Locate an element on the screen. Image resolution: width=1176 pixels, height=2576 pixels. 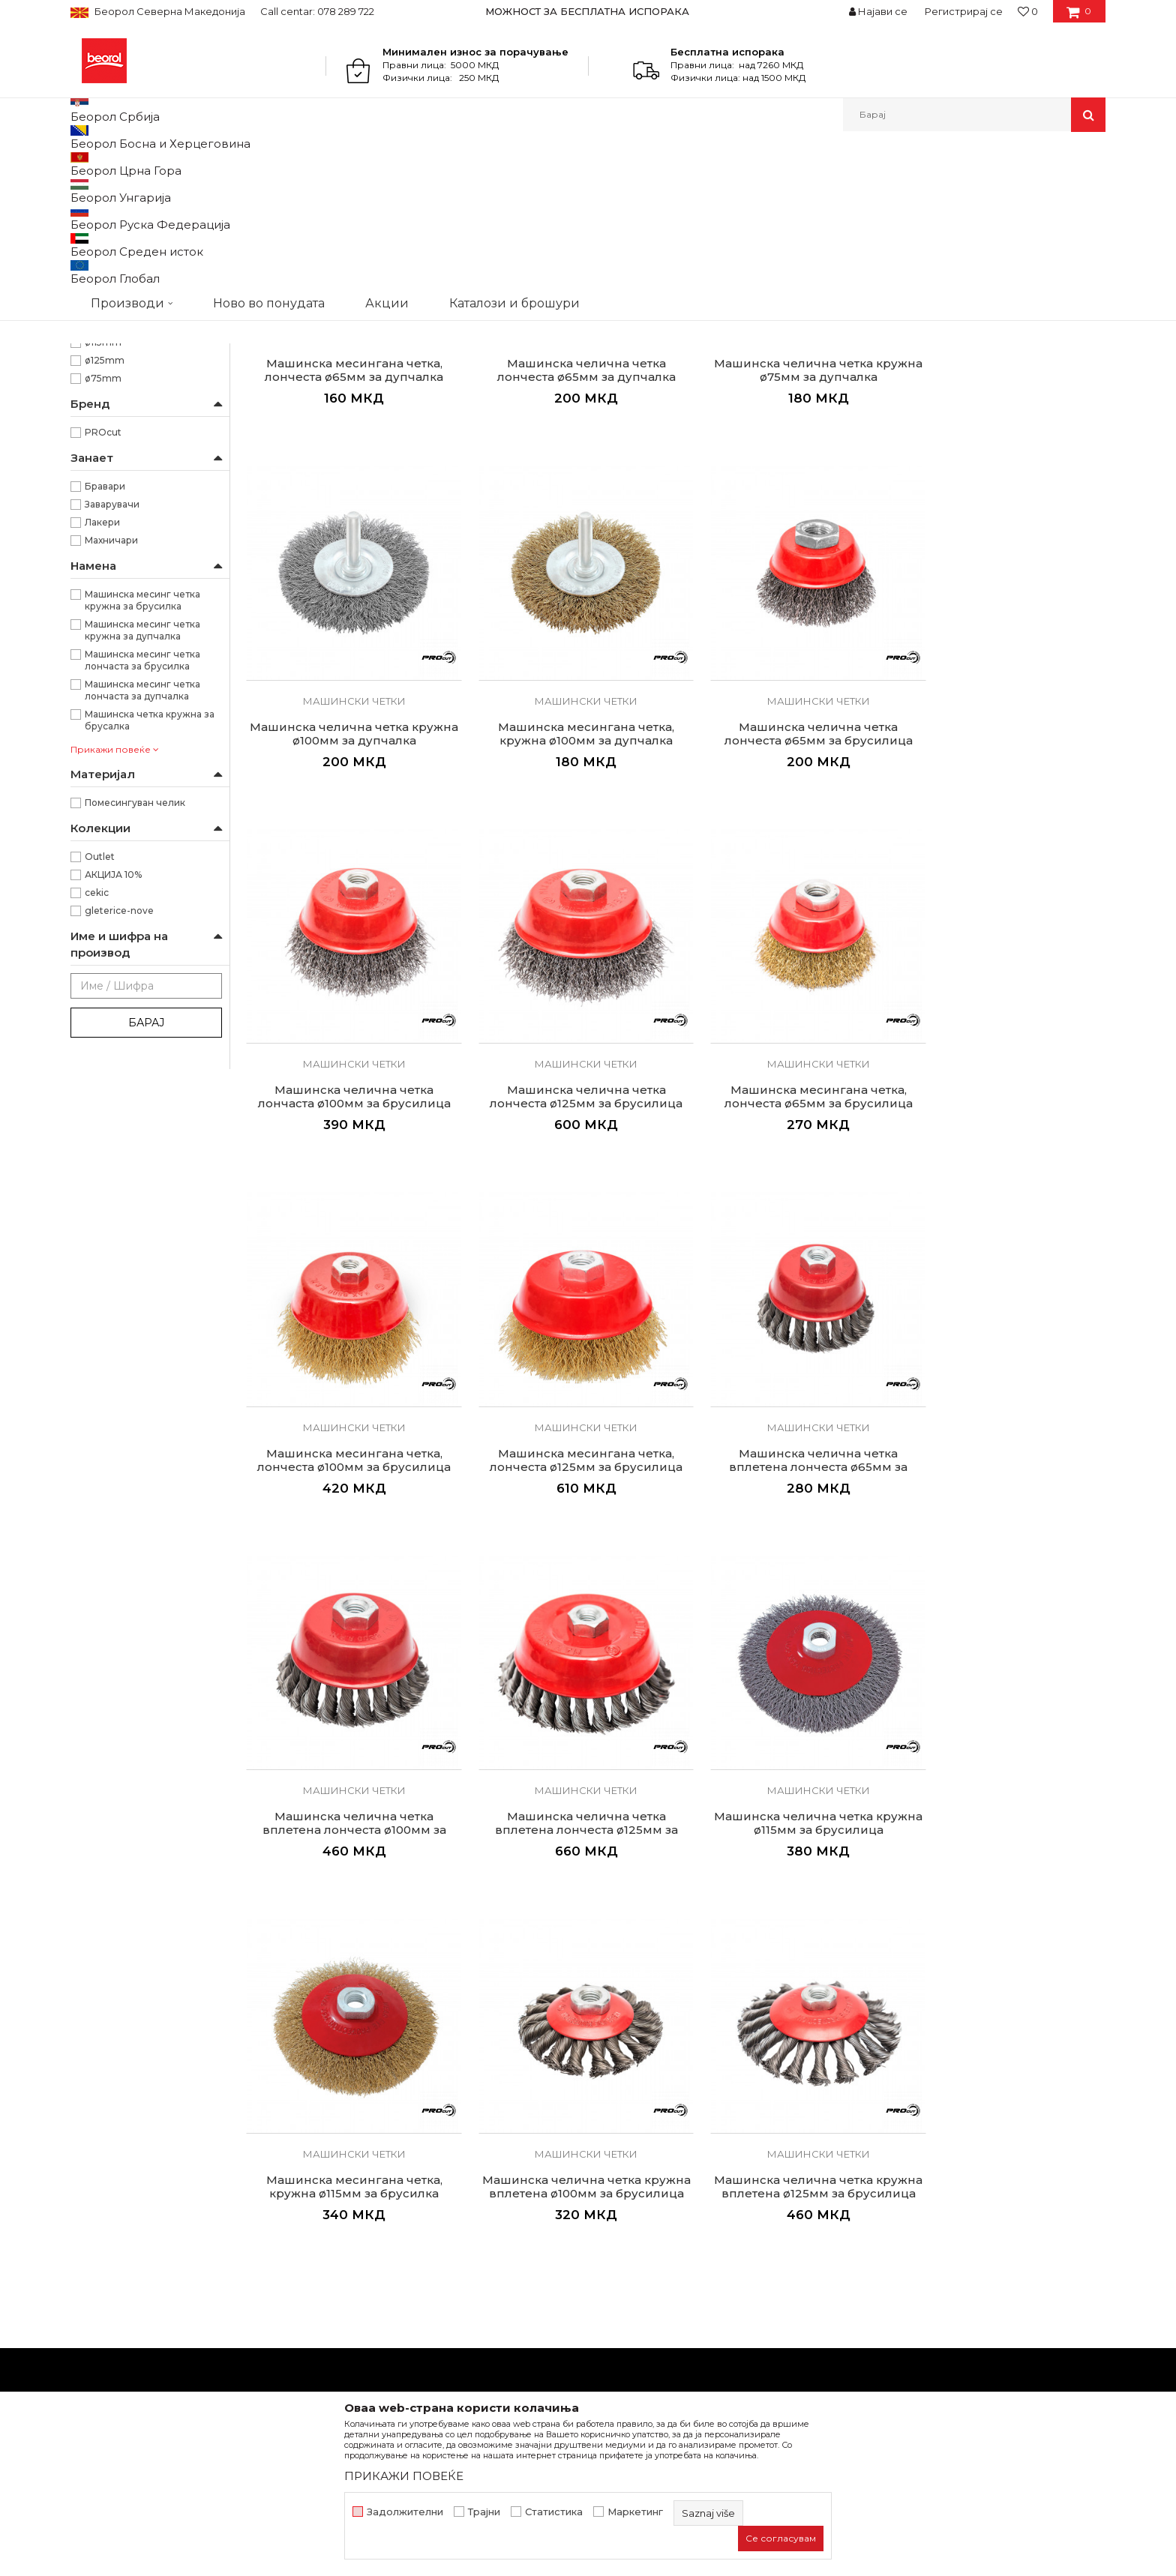
ø115mm is located at coordinates (103, 496).